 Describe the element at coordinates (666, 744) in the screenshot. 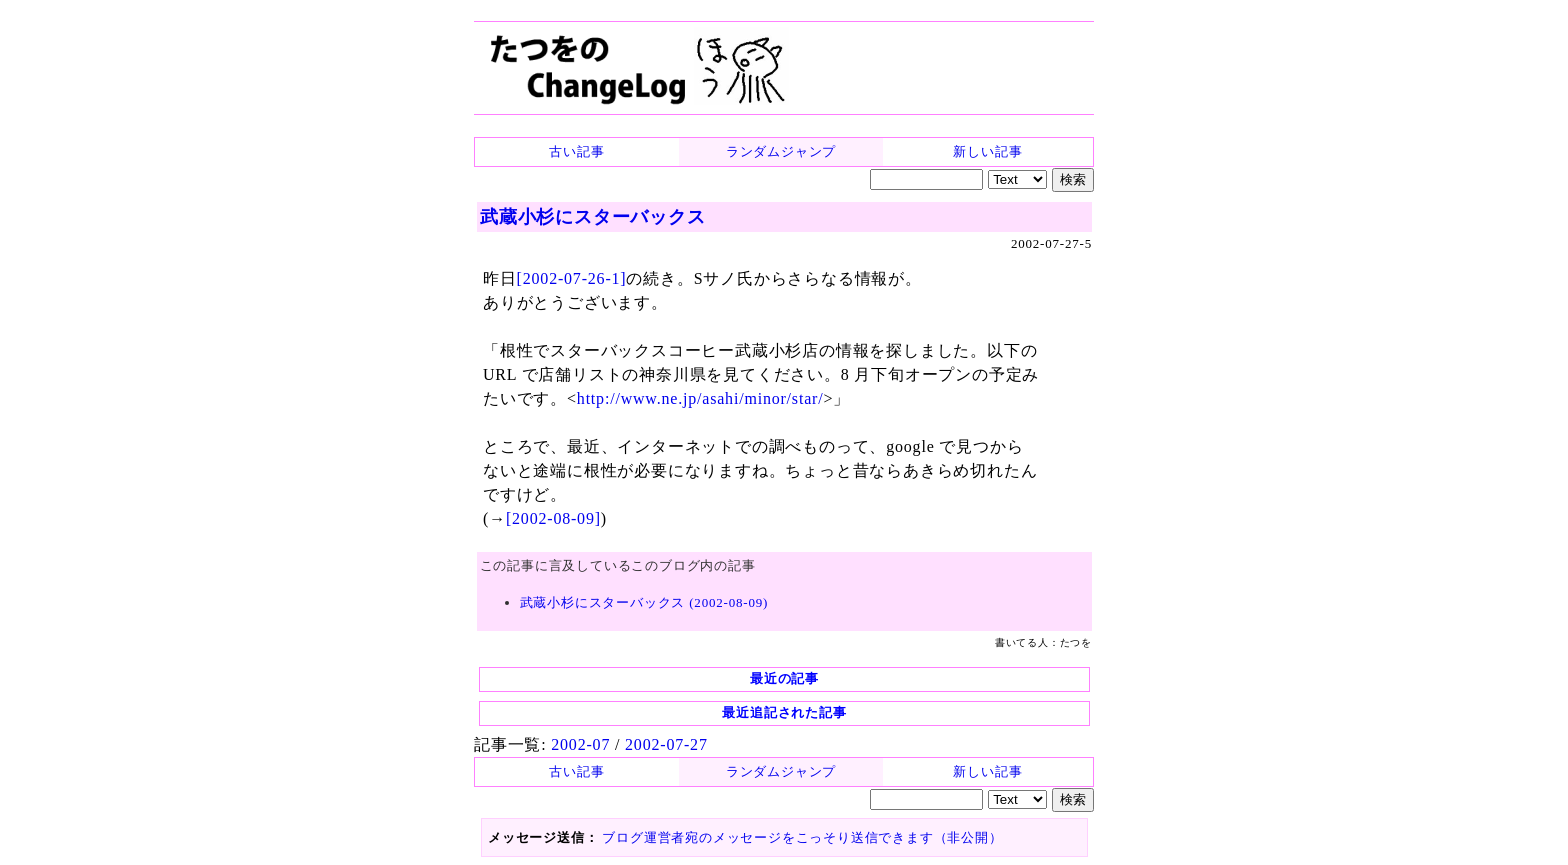

I see `2002-07-27` at that location.